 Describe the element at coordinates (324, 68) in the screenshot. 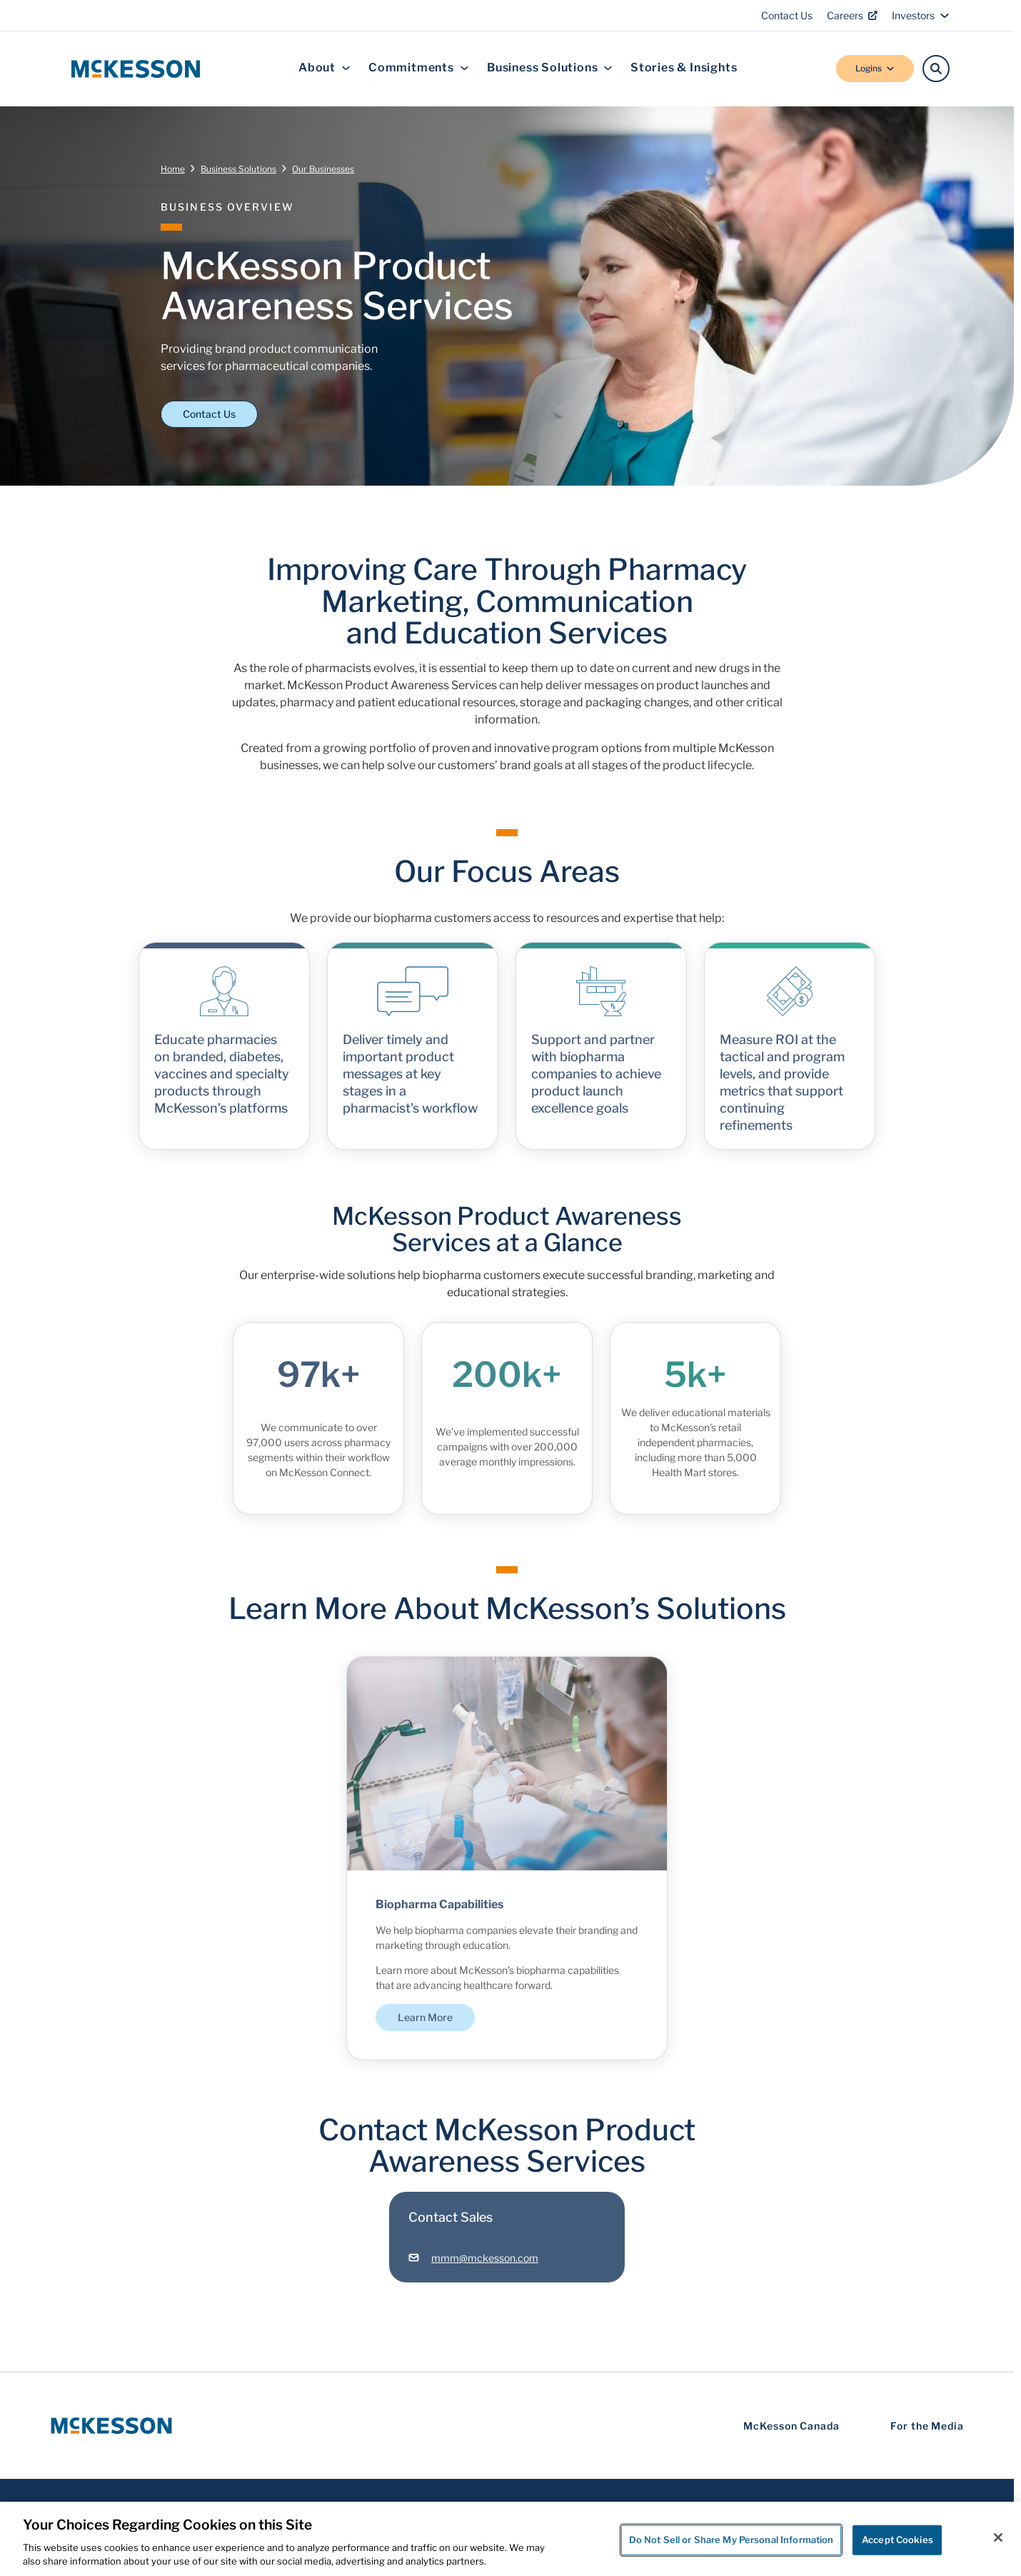

I see `About` at that location.